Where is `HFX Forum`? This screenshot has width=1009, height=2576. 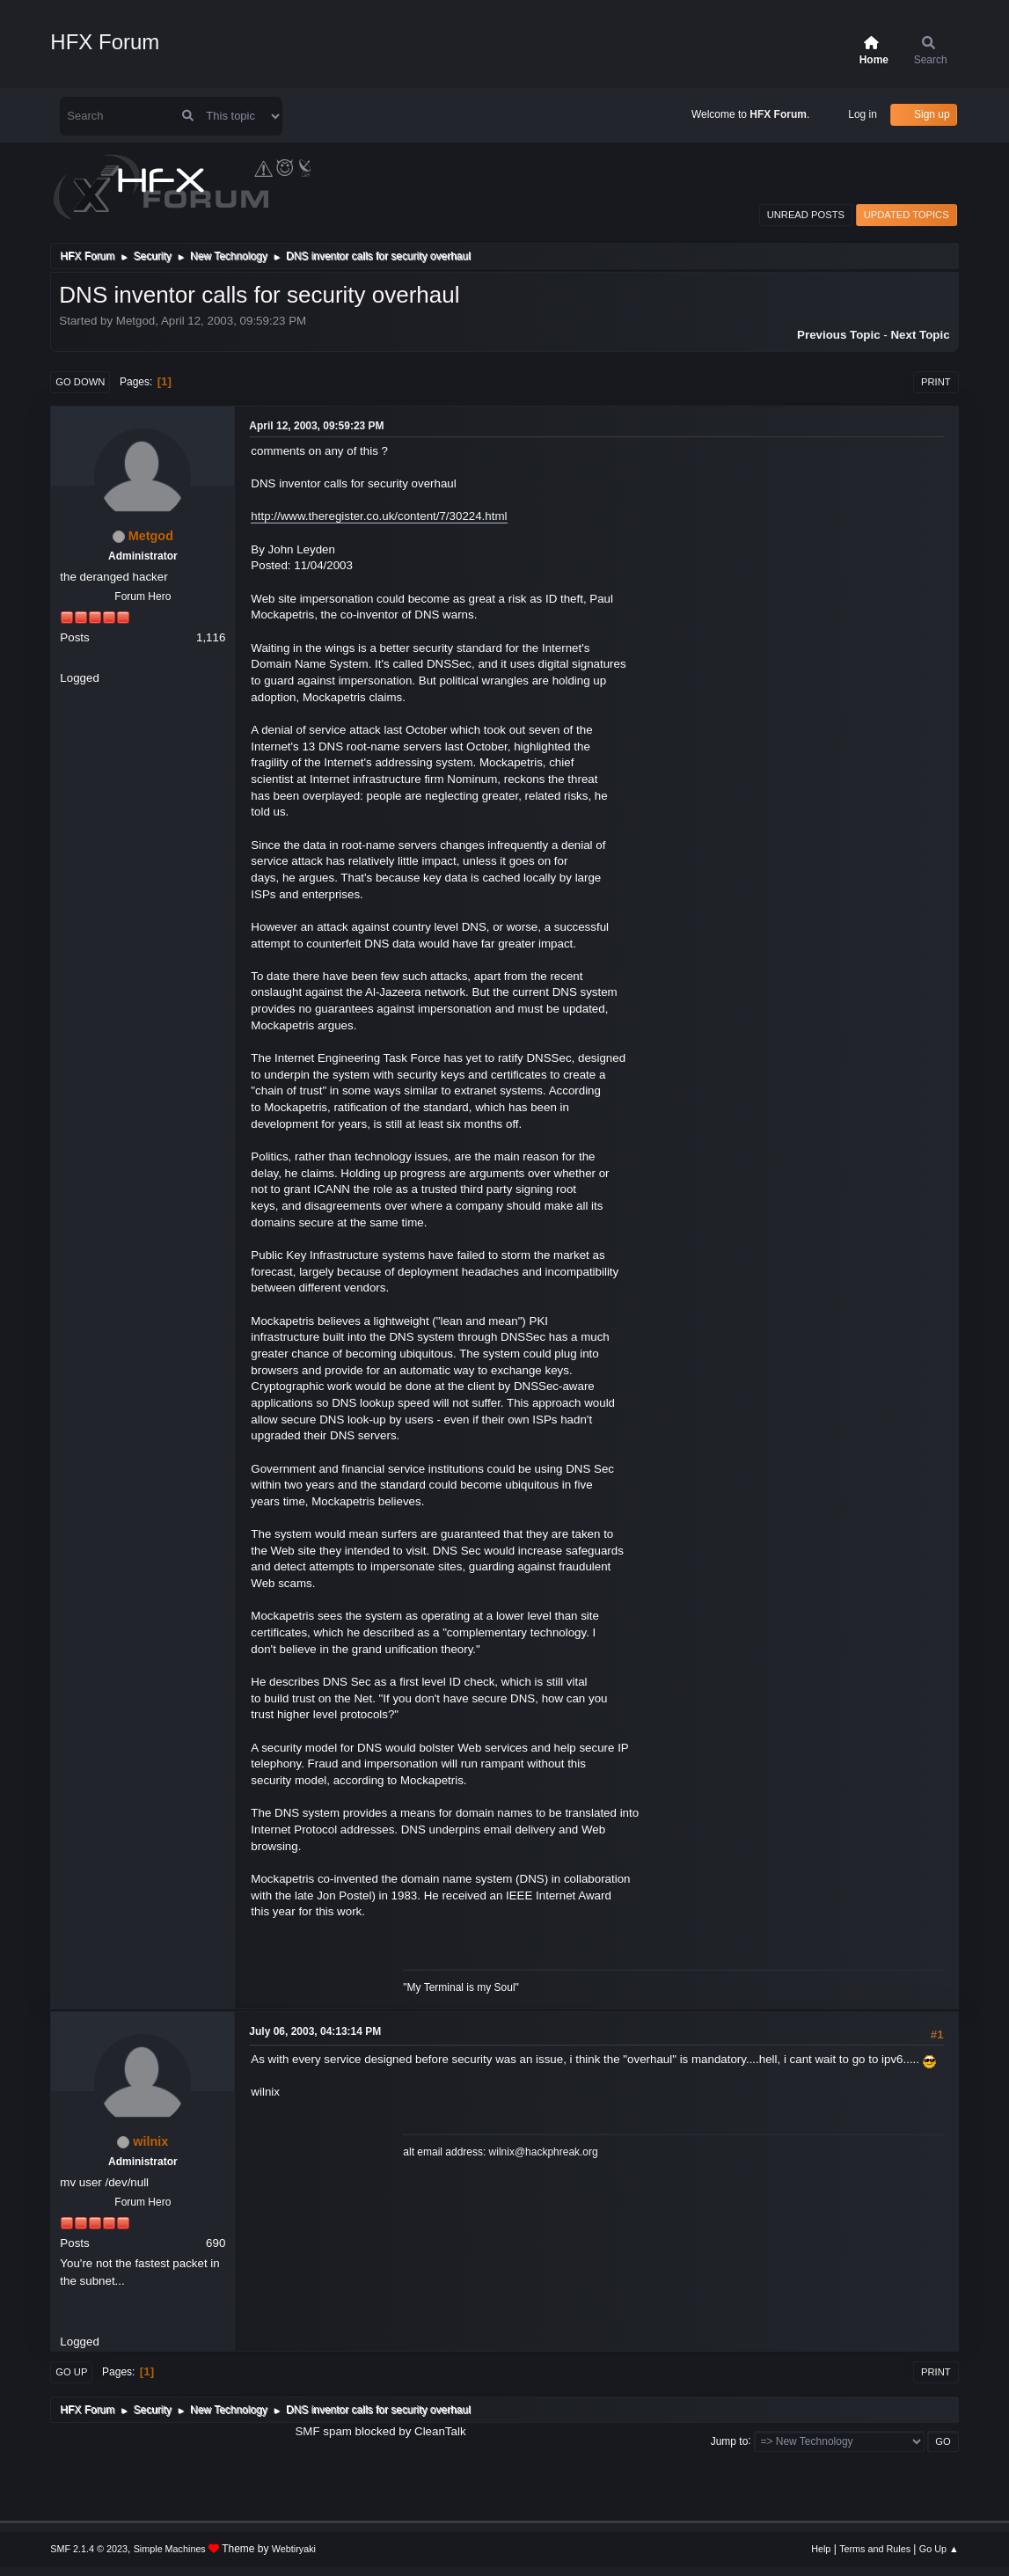 HFX Forum is located at coordinates (104, 42).